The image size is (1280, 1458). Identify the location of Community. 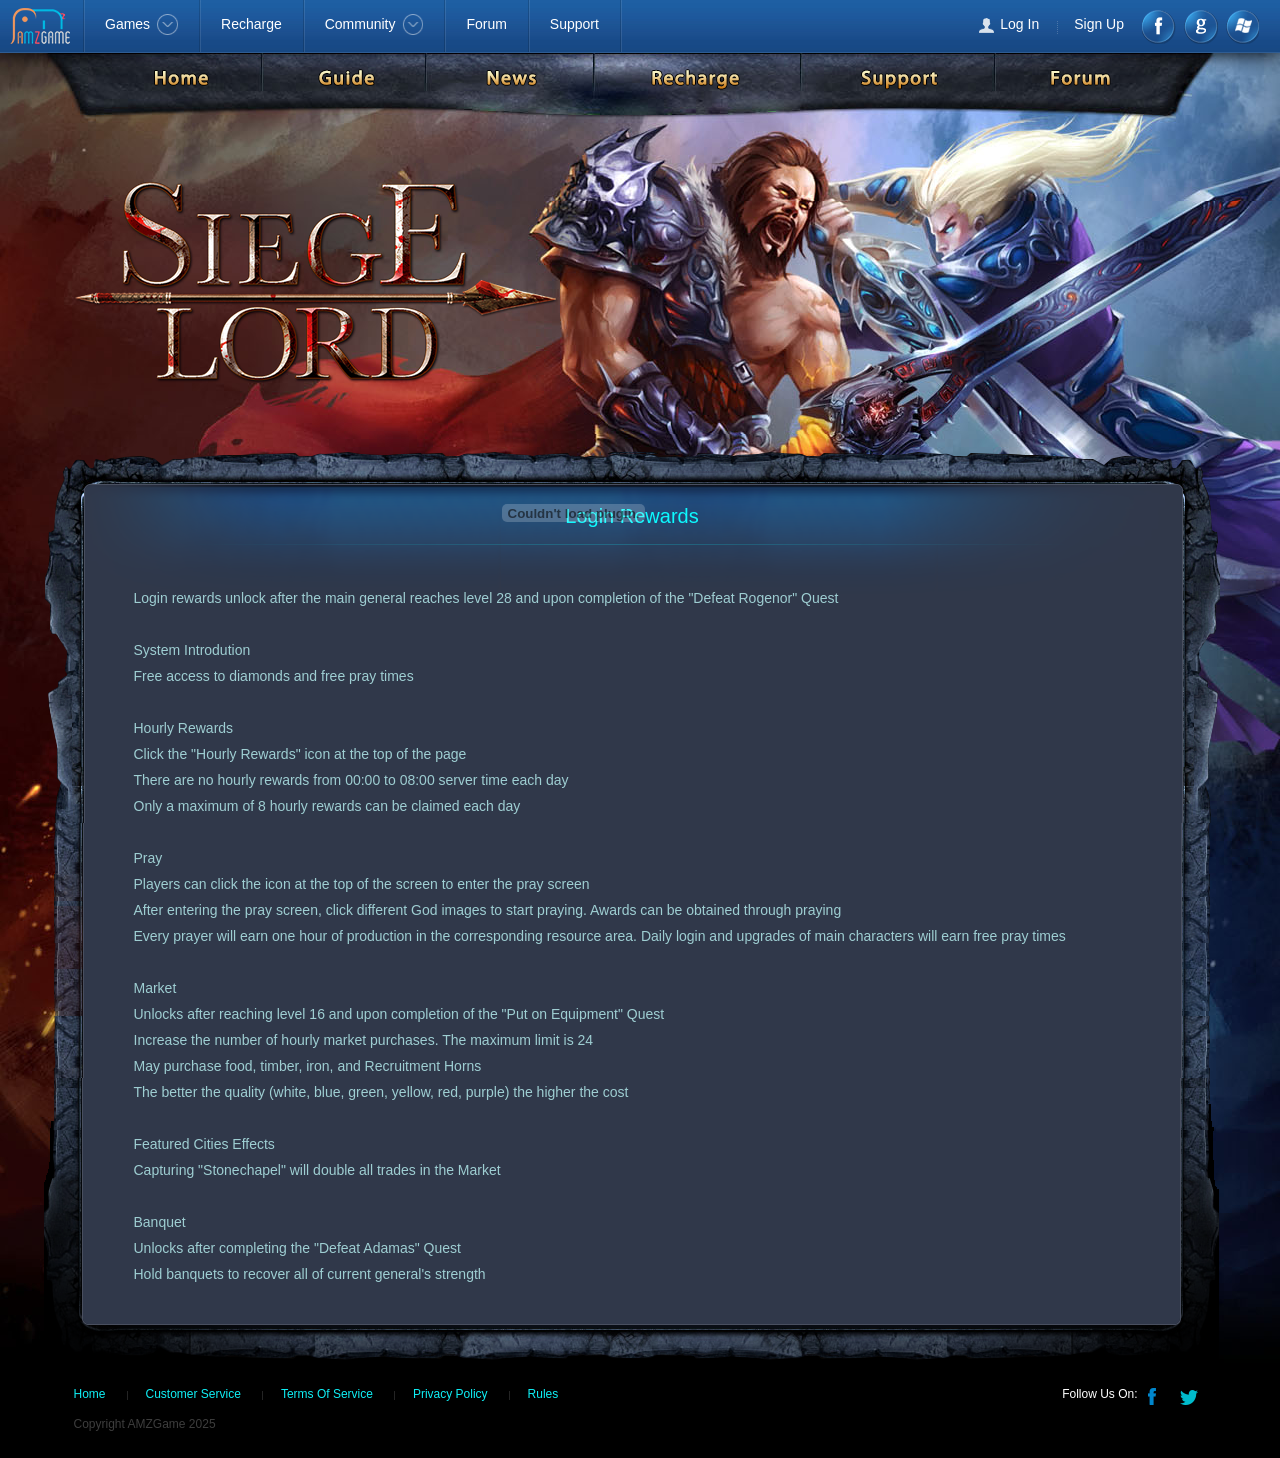
(374, 24).